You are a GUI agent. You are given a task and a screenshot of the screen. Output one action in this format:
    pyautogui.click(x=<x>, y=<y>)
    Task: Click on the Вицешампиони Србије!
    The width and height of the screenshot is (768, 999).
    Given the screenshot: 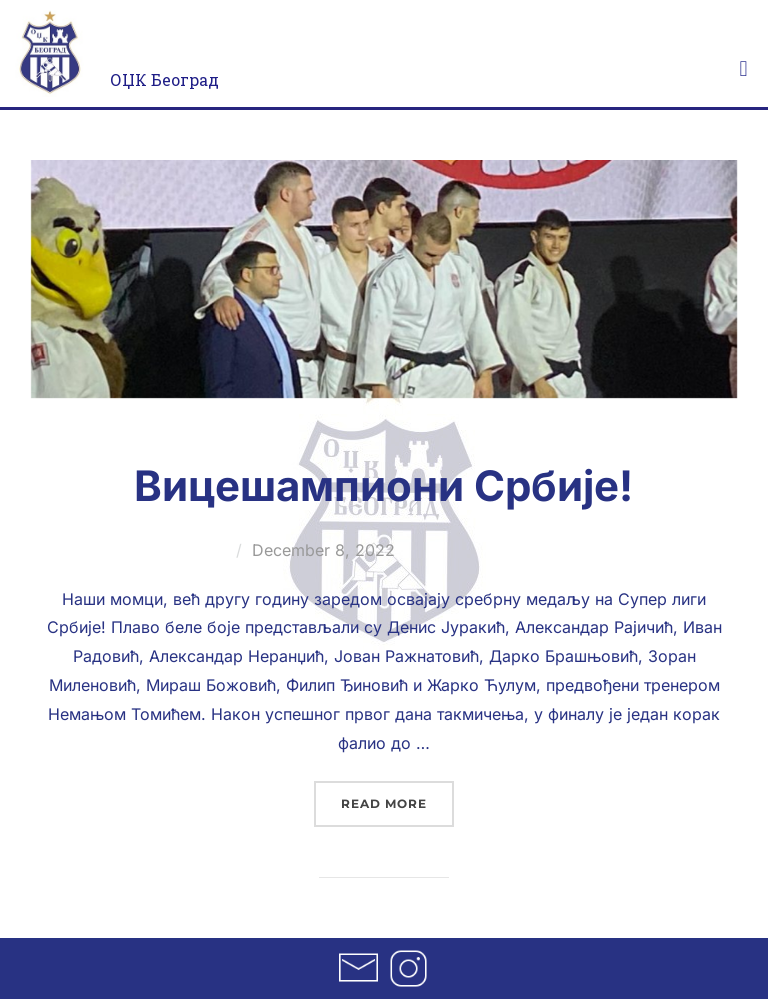 What is the action you would take?
    pyautogui.click(x=383, y=485)
    